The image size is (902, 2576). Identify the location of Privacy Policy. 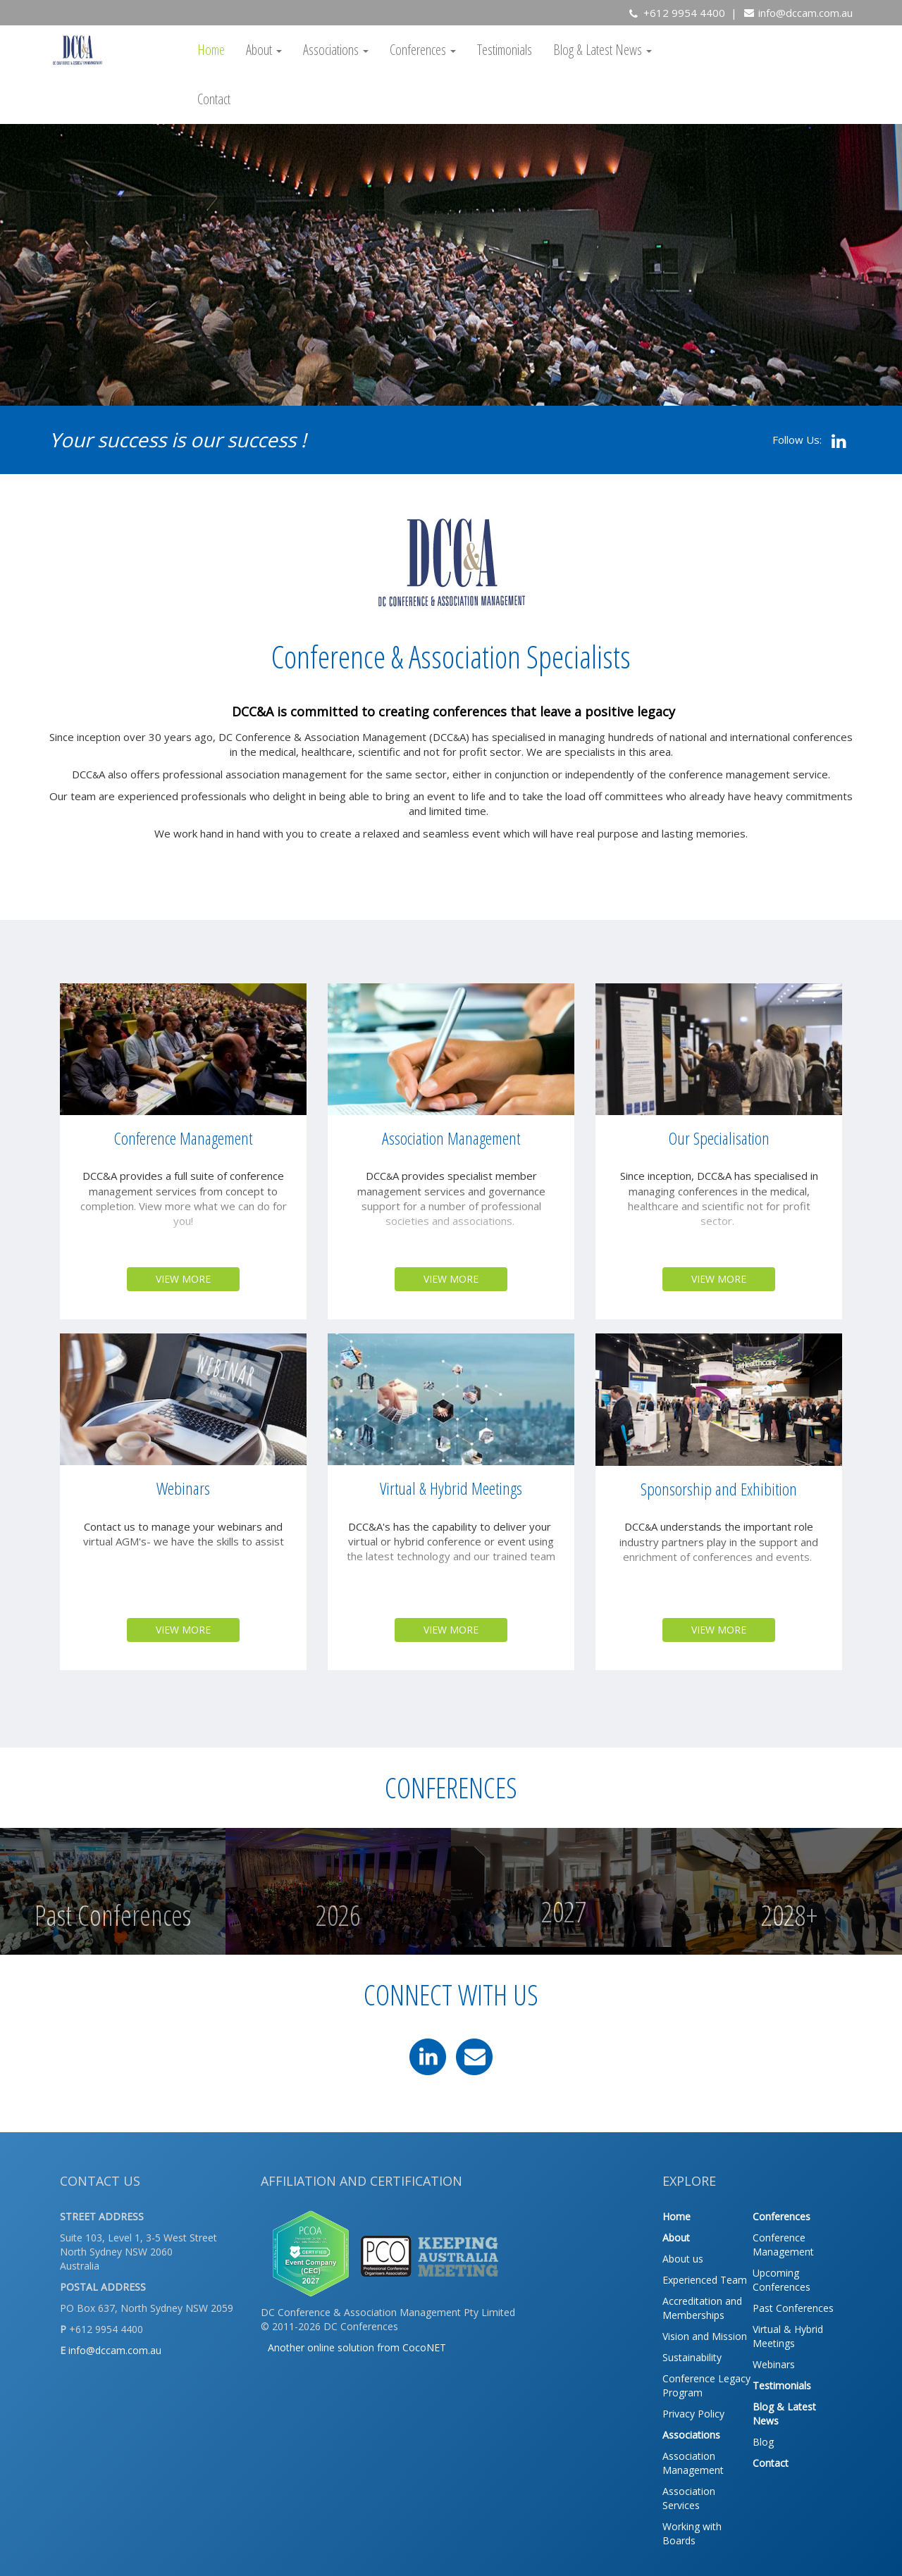
(693, 2413).